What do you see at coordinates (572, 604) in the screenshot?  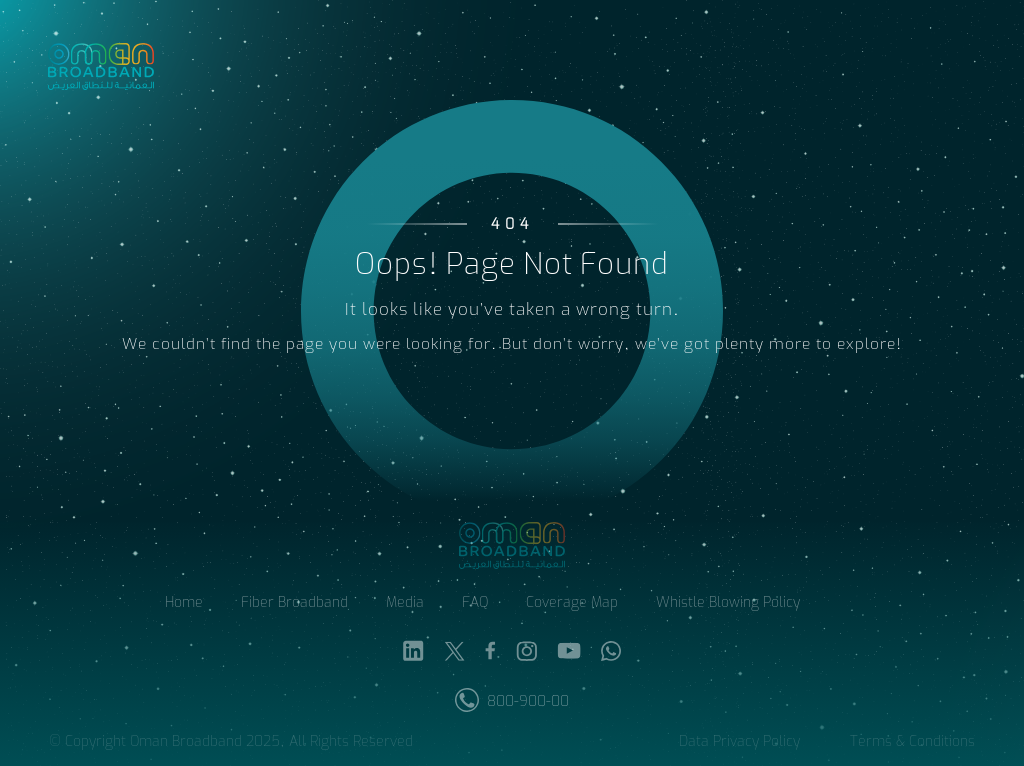 I see `Coverage Map` at bounding box center [572, 604].